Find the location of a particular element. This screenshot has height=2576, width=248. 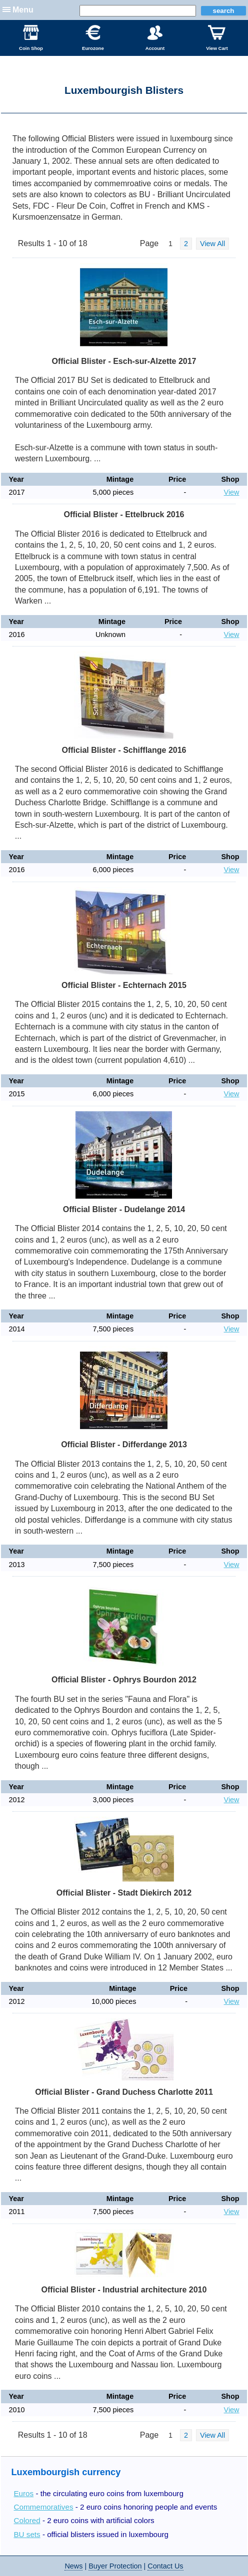

BU sets is located at coordinates (27, 2534).